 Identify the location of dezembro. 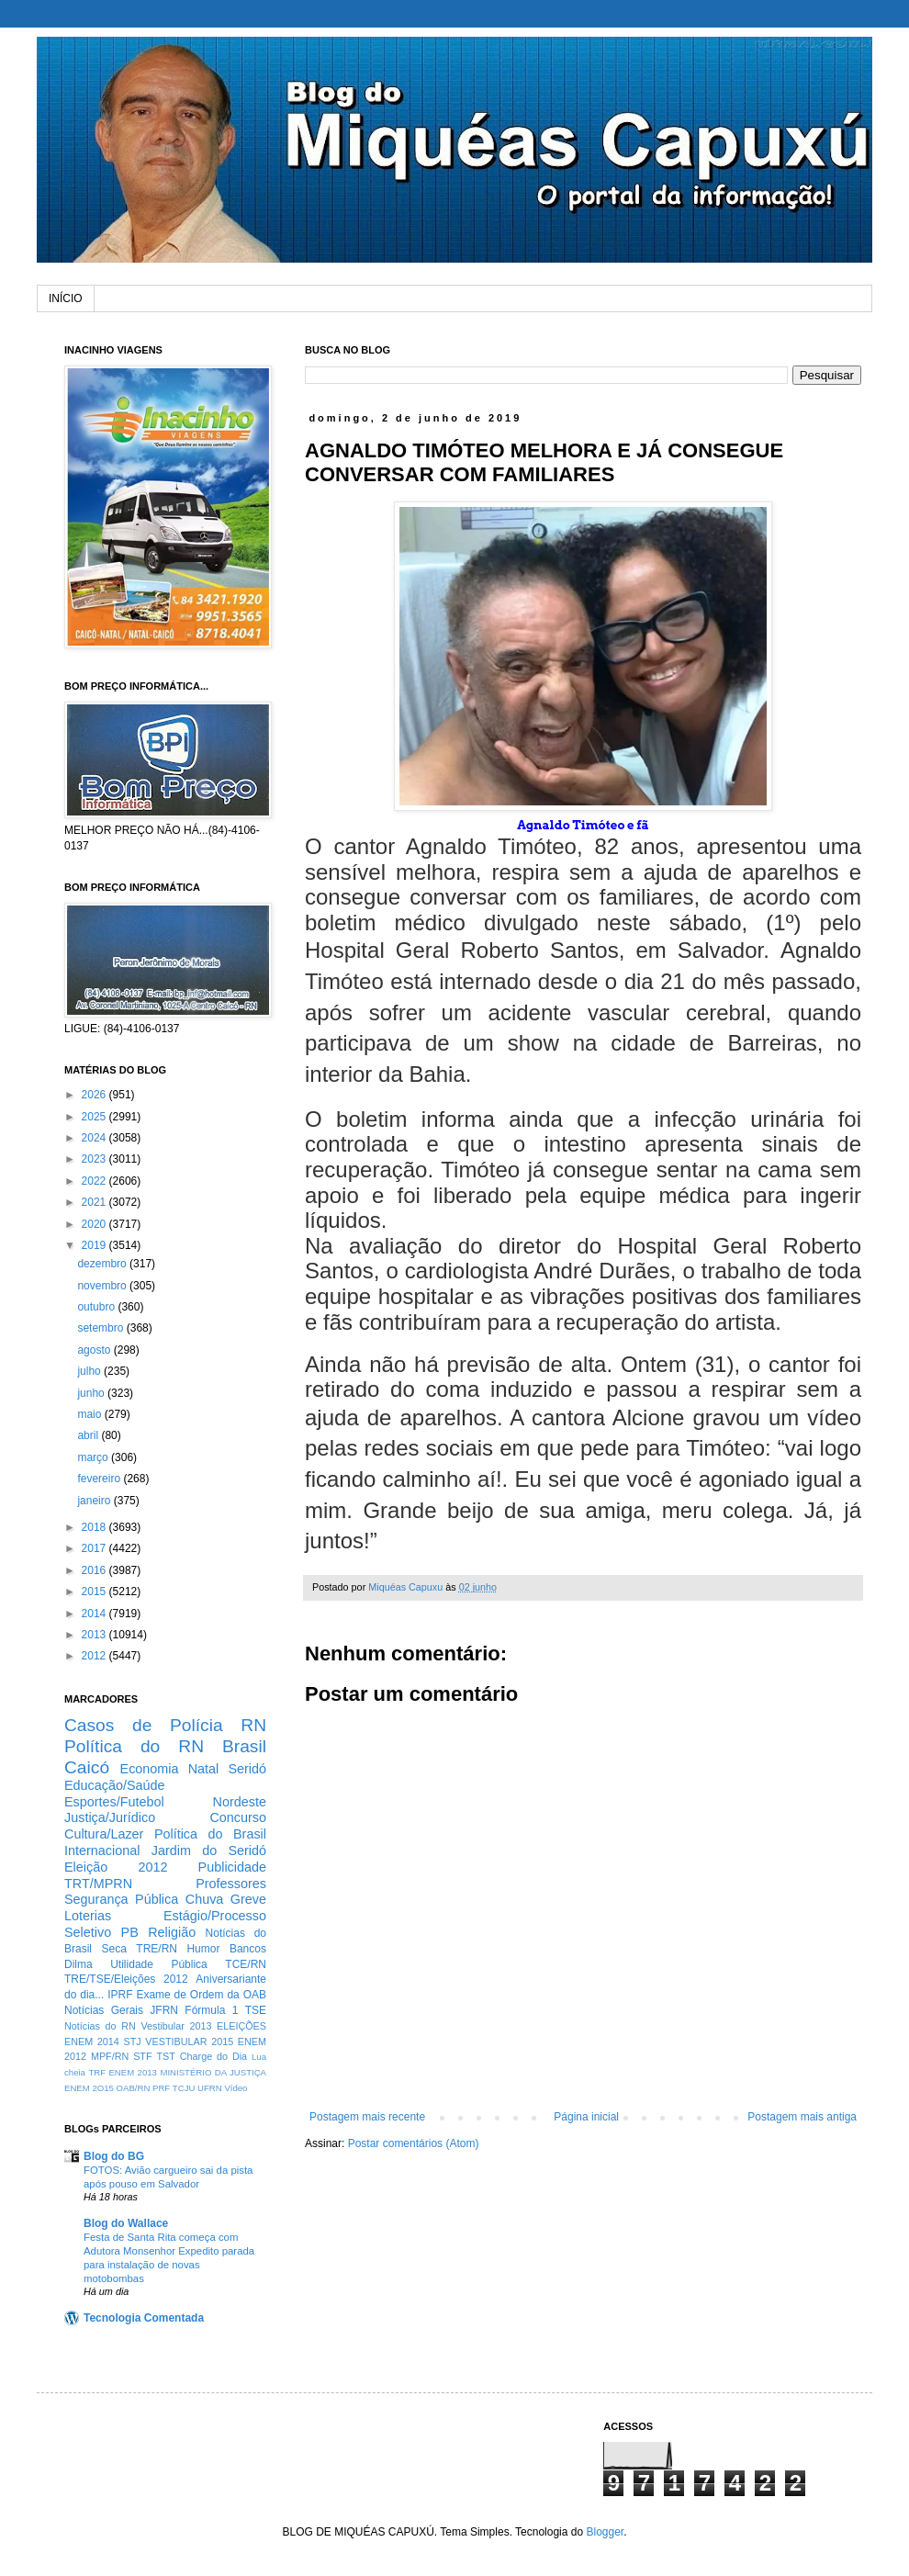
(103, 1263).